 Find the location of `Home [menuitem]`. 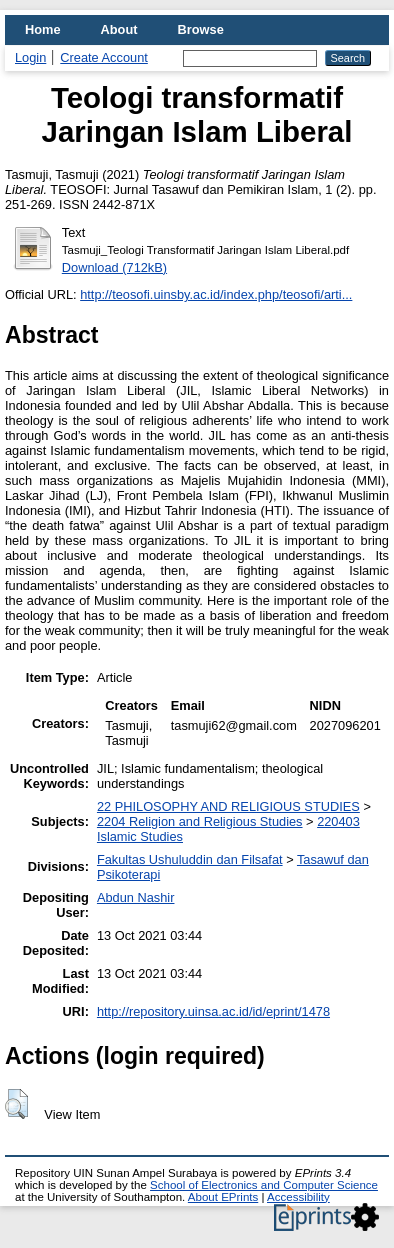

Home [menuitem] is located at coordinates (43, 29).